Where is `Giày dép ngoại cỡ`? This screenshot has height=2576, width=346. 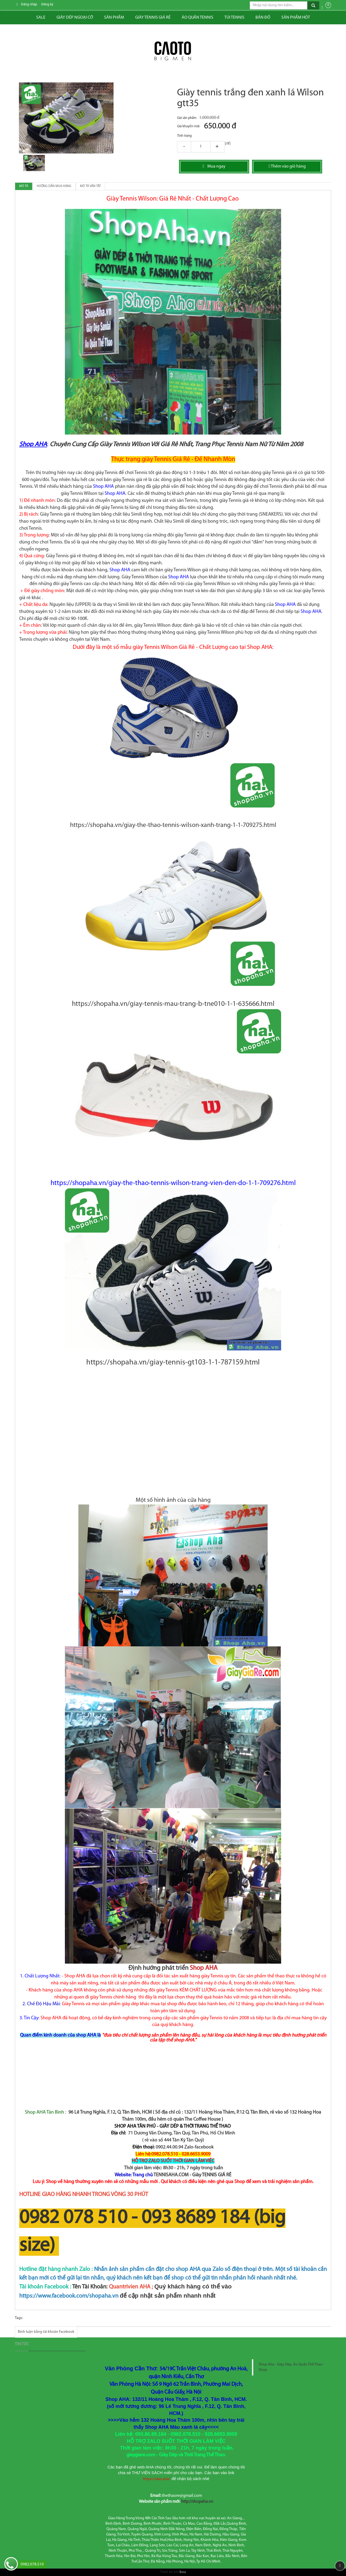 Giày dép ngoại cỡ is located at coordinates (74, 17).